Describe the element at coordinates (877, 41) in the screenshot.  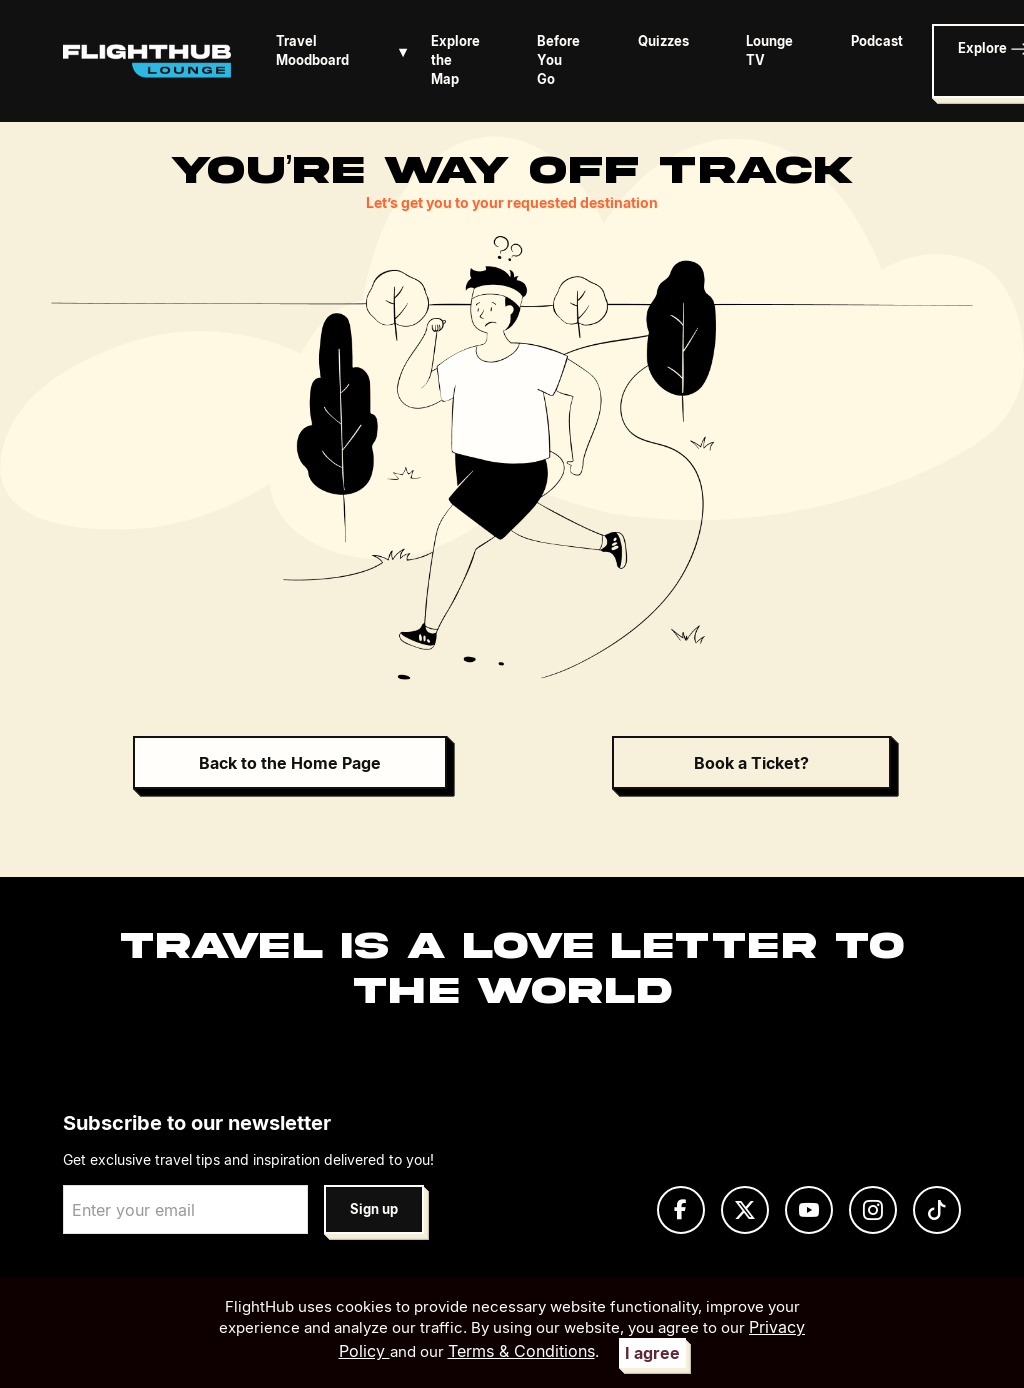
I see `Podcast` at that location.